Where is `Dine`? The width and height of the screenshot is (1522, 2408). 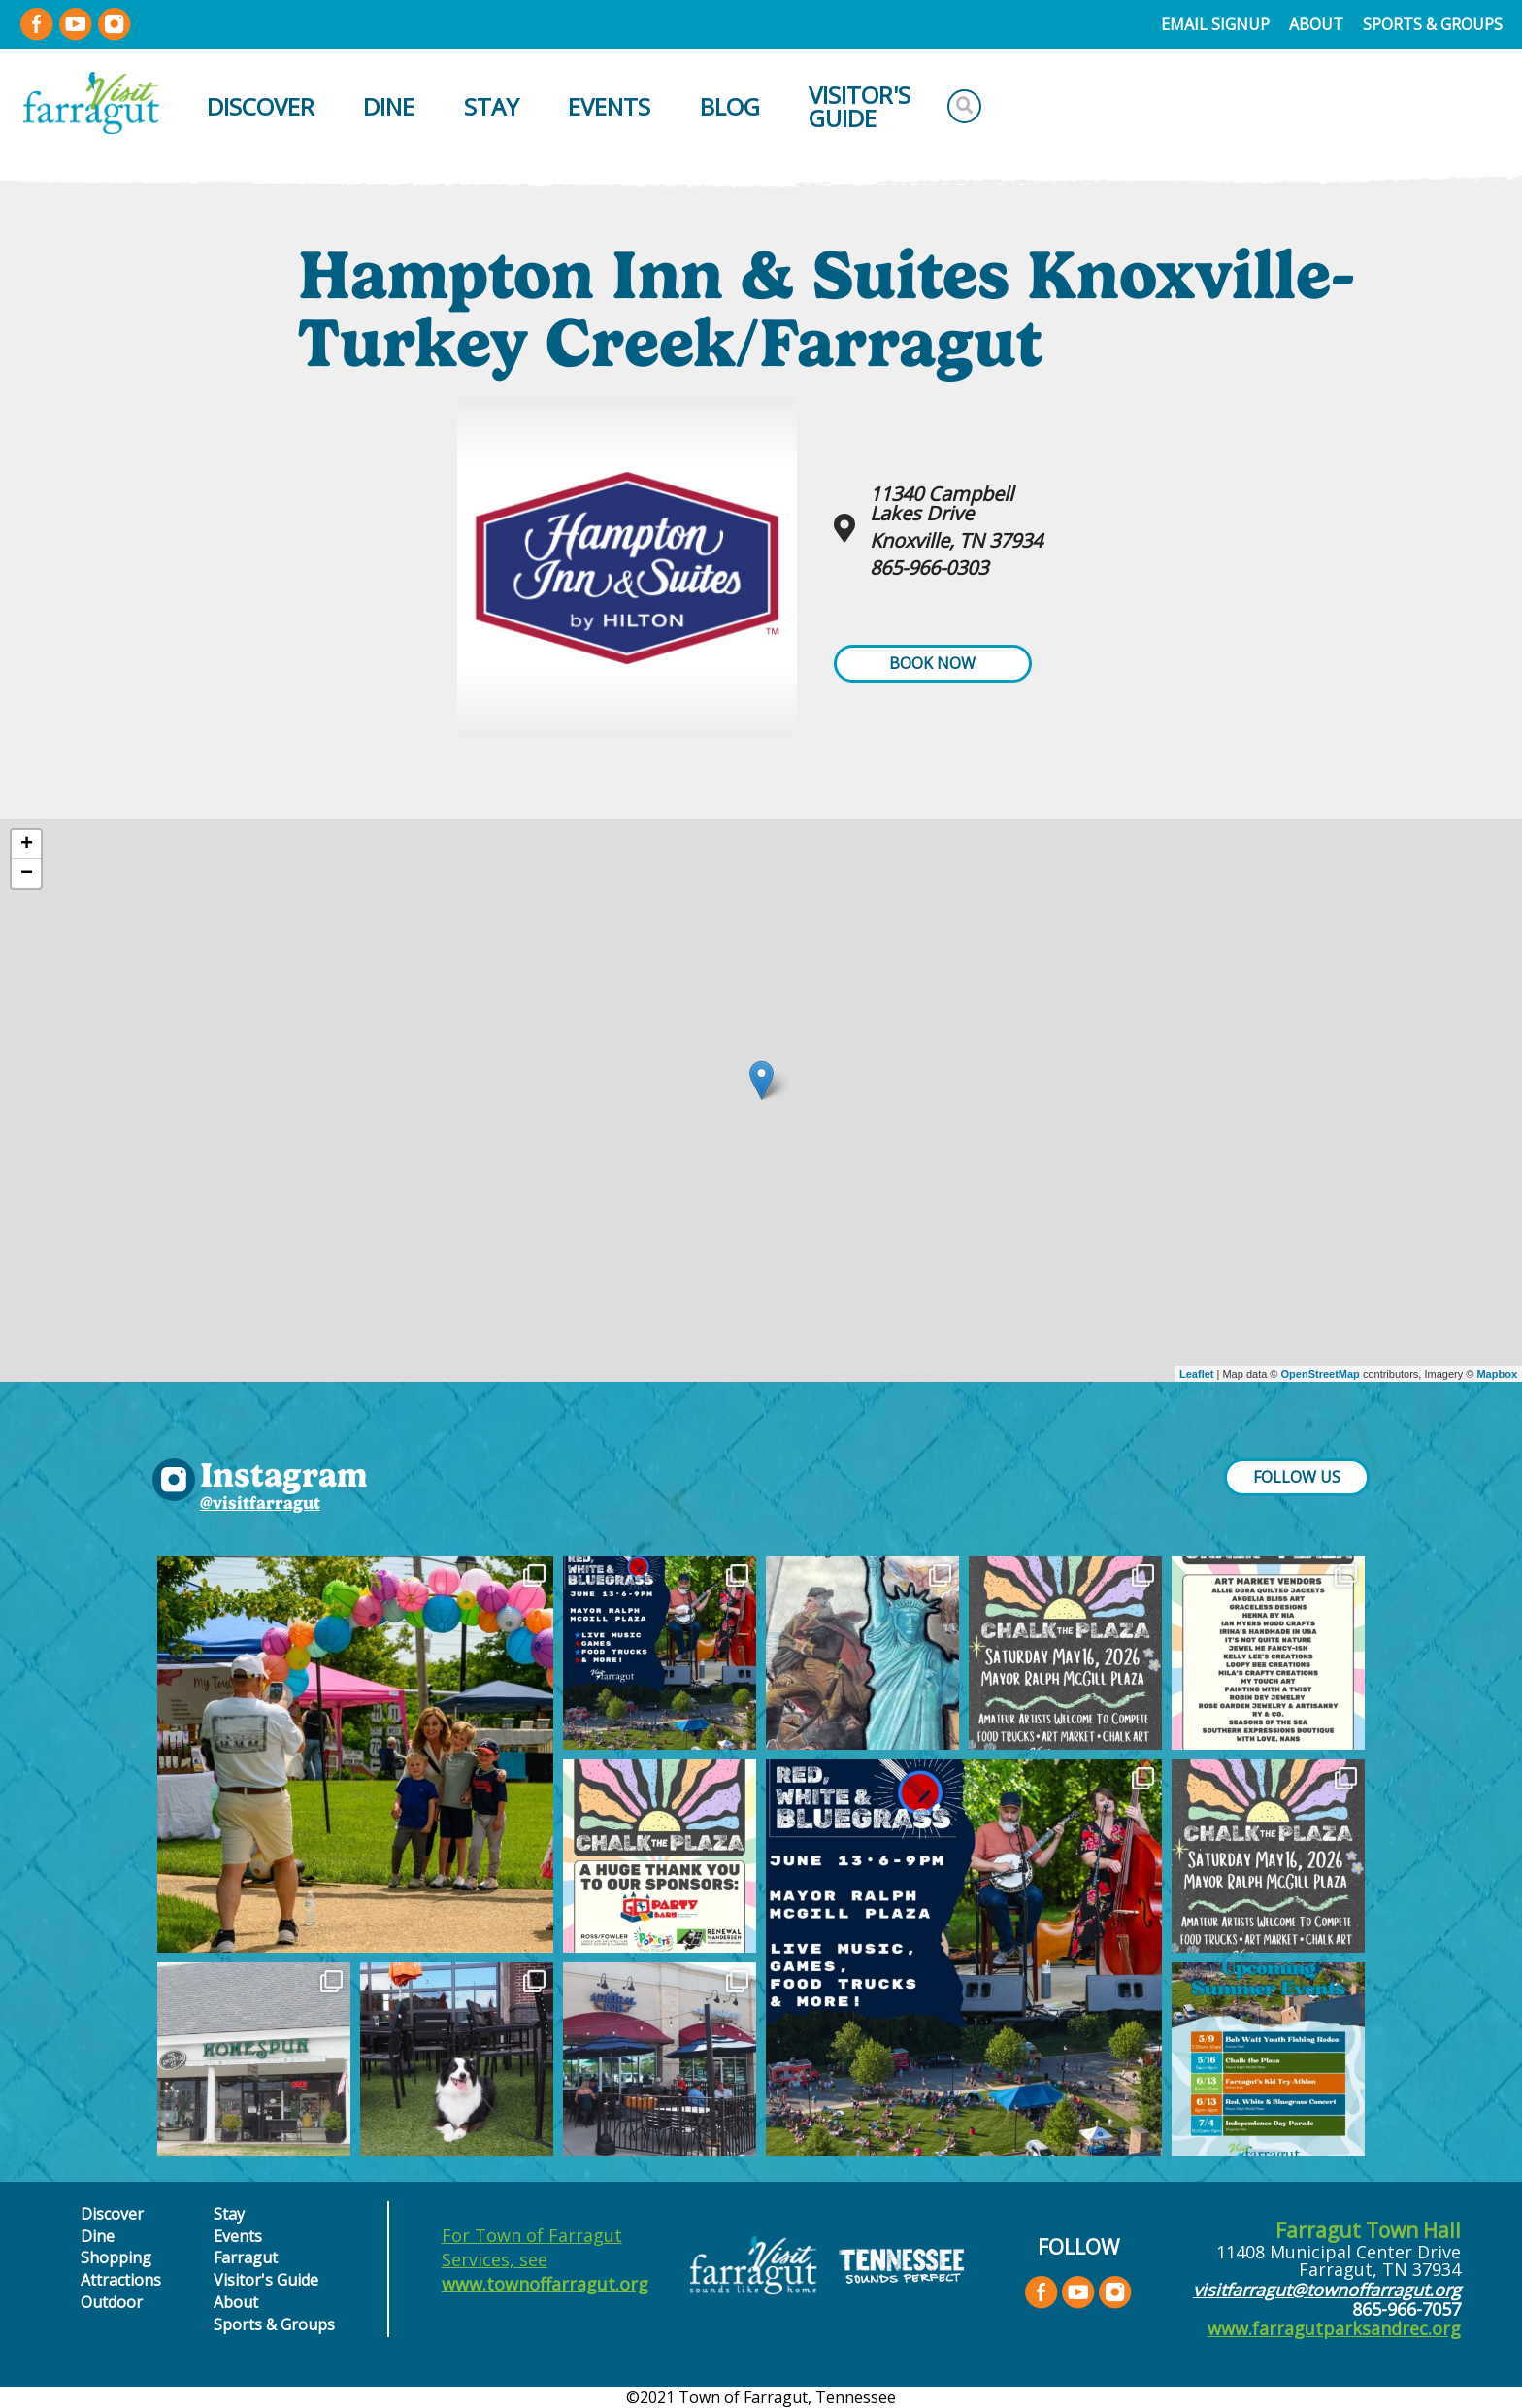 Dine is located at coordinates (388, 106).